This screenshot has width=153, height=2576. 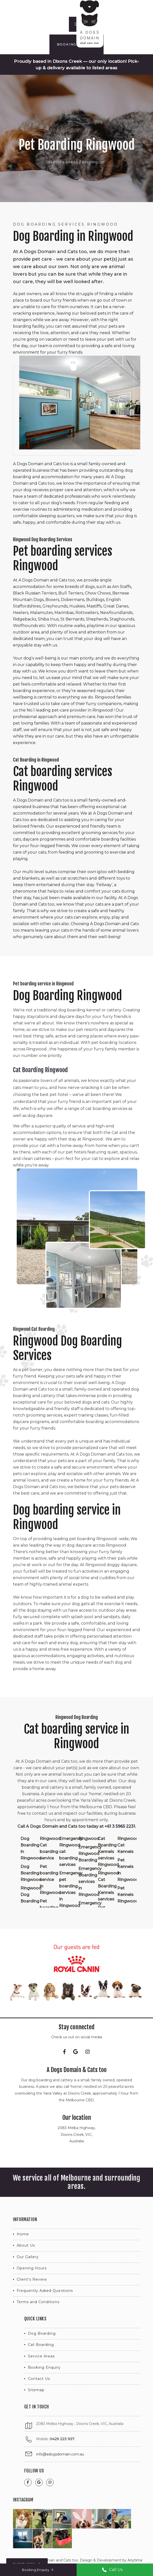 I want to click on About Us, so click(x=26, y=2245).